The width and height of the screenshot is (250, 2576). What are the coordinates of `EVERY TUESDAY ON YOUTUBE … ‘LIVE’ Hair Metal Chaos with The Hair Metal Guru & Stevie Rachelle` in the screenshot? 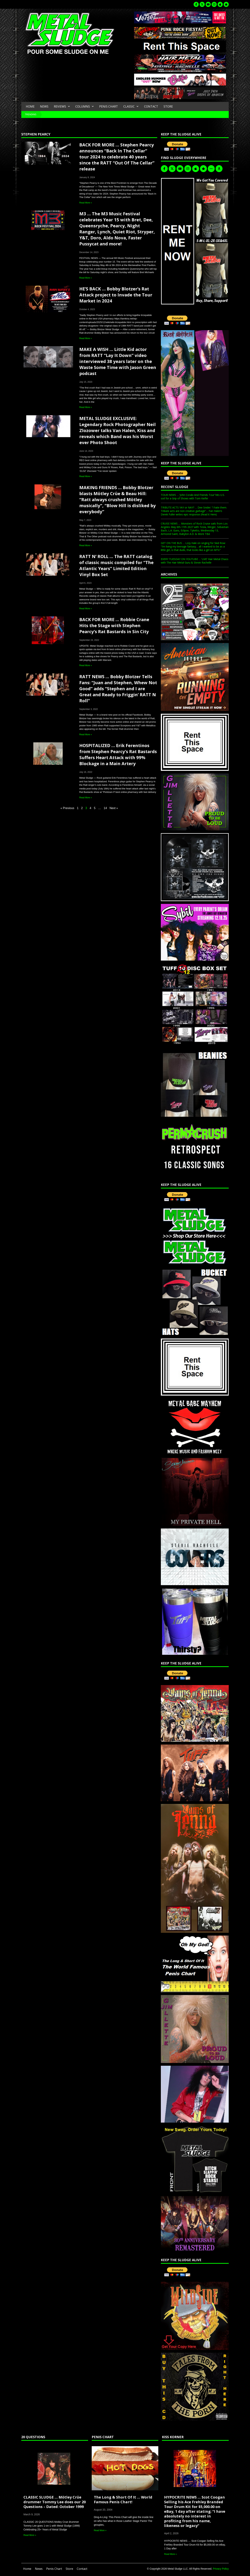 It's located at (194, 560).